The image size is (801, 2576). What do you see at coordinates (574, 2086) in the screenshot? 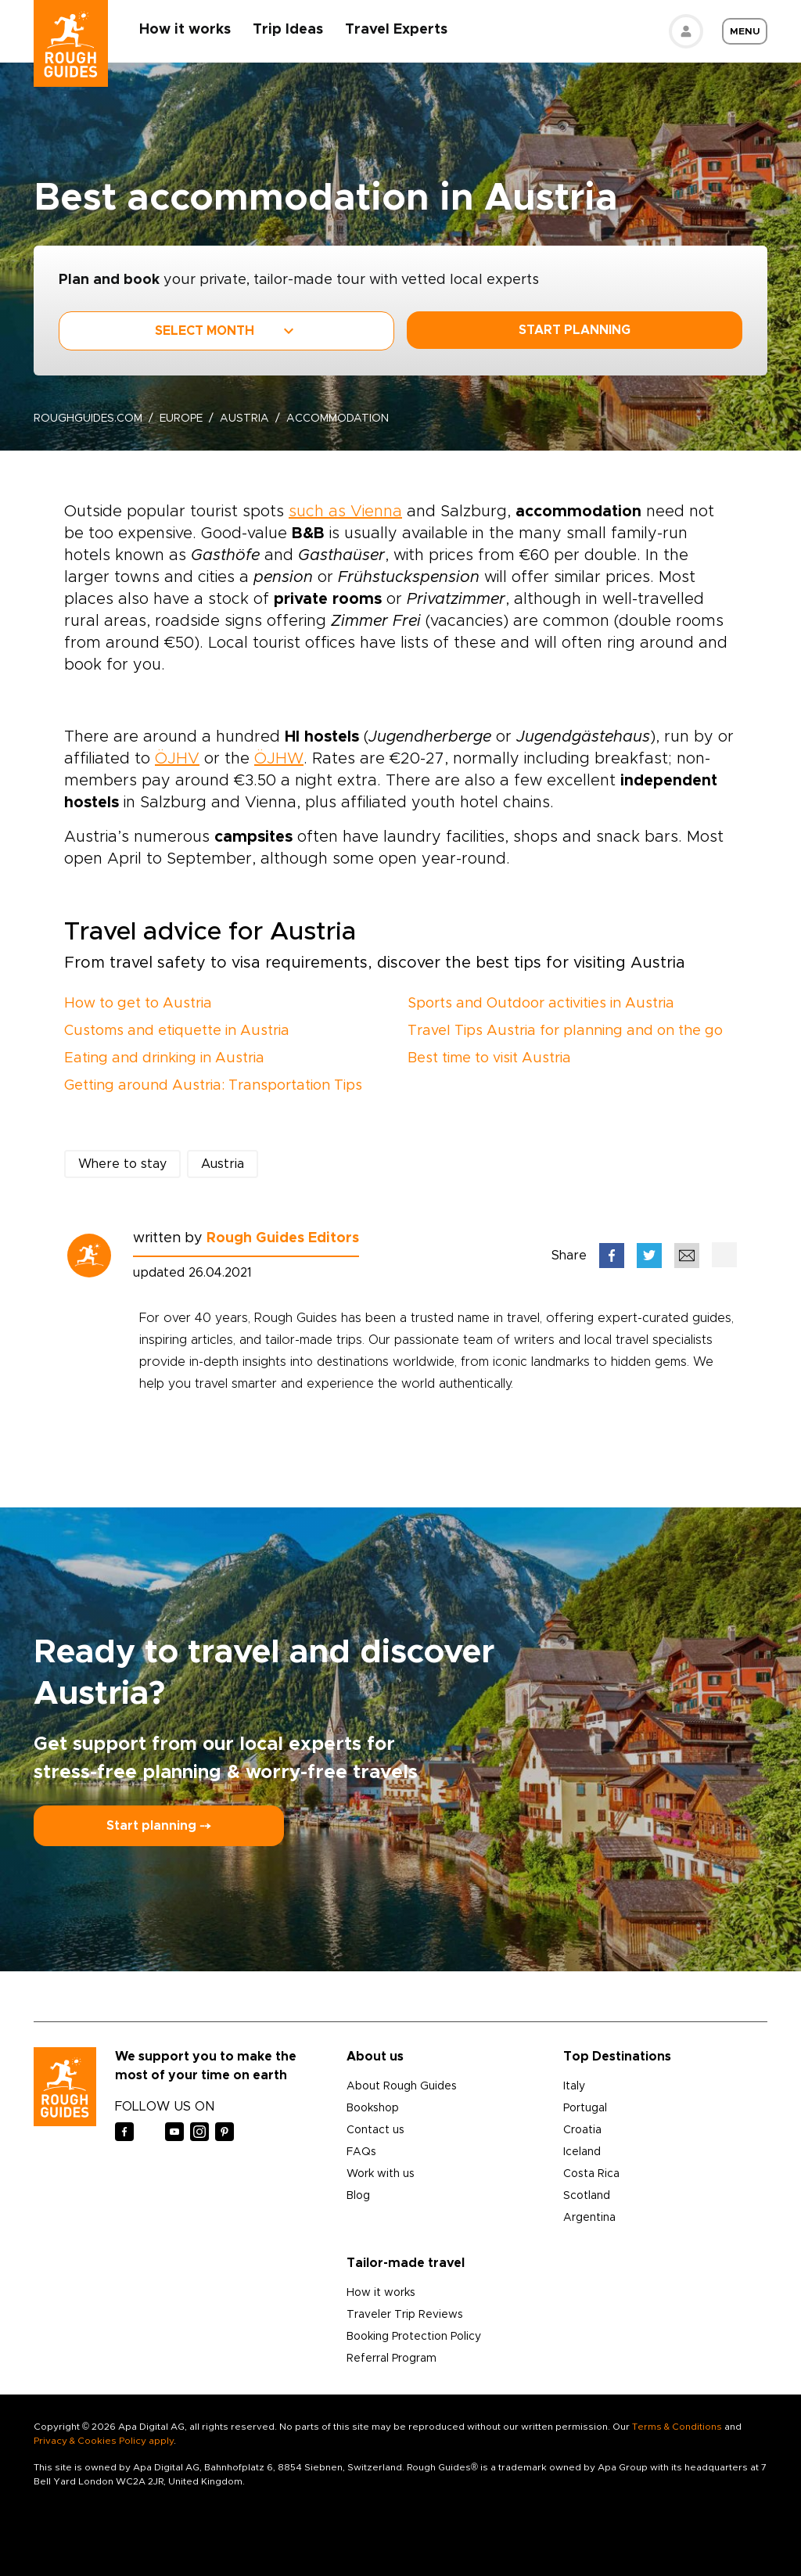
I see `Italy` at bounding box center [574, 2086].